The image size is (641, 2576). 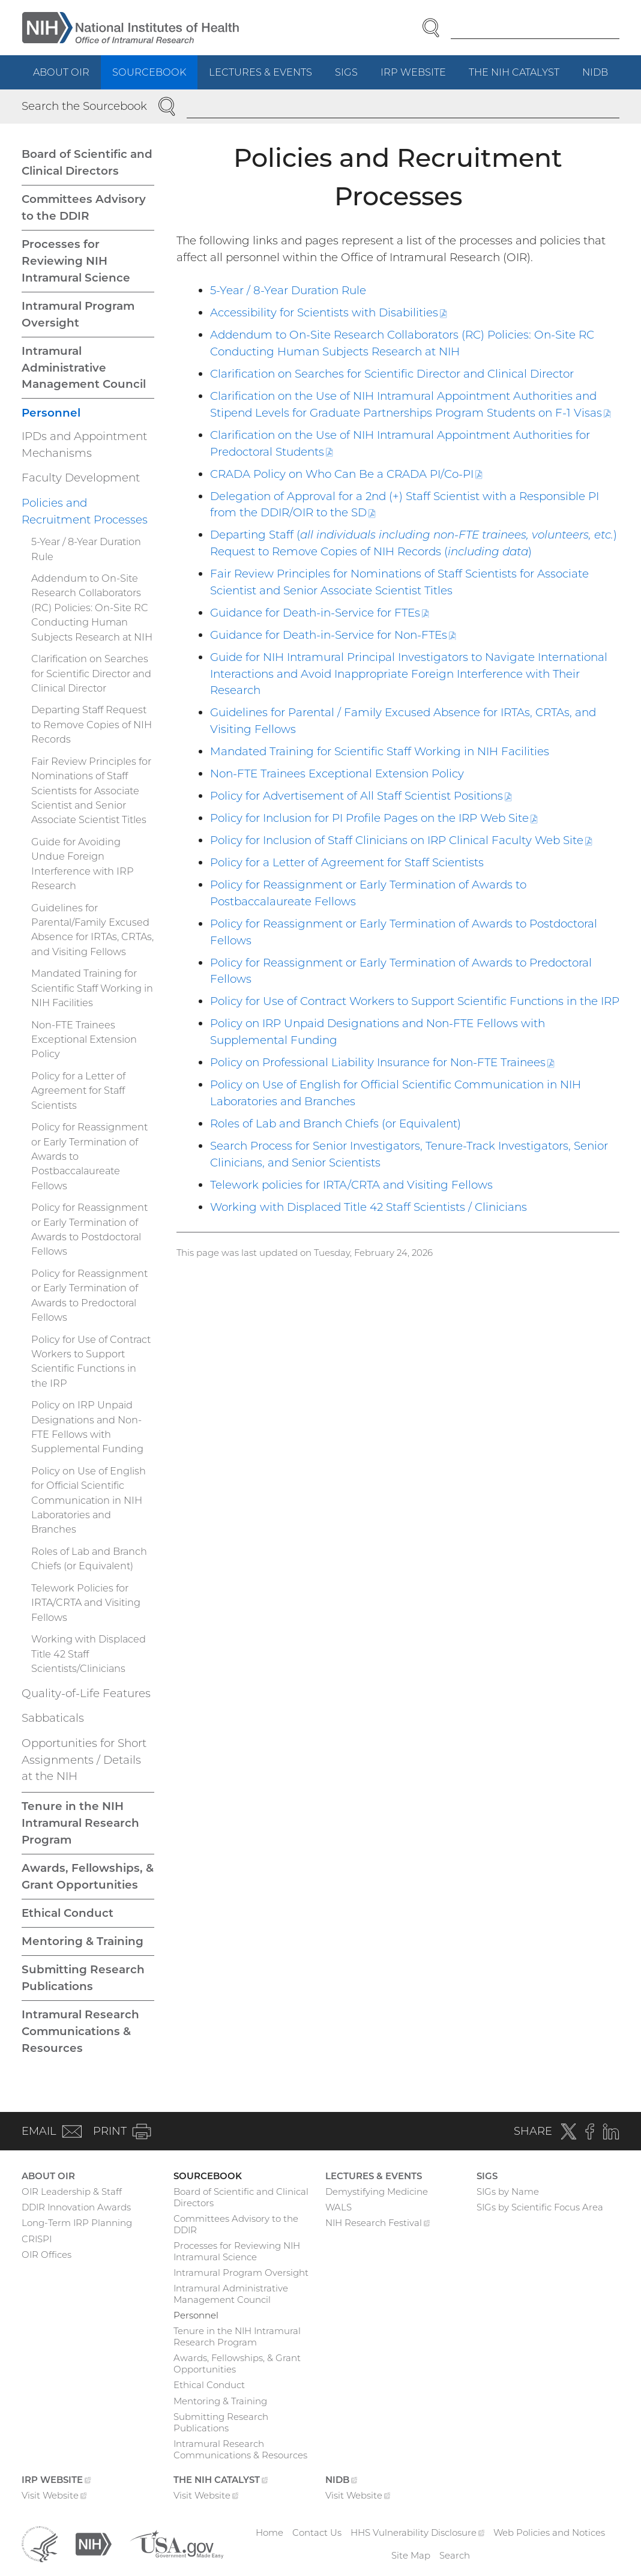 I want to click on Home, so click(x=269, y=2532).